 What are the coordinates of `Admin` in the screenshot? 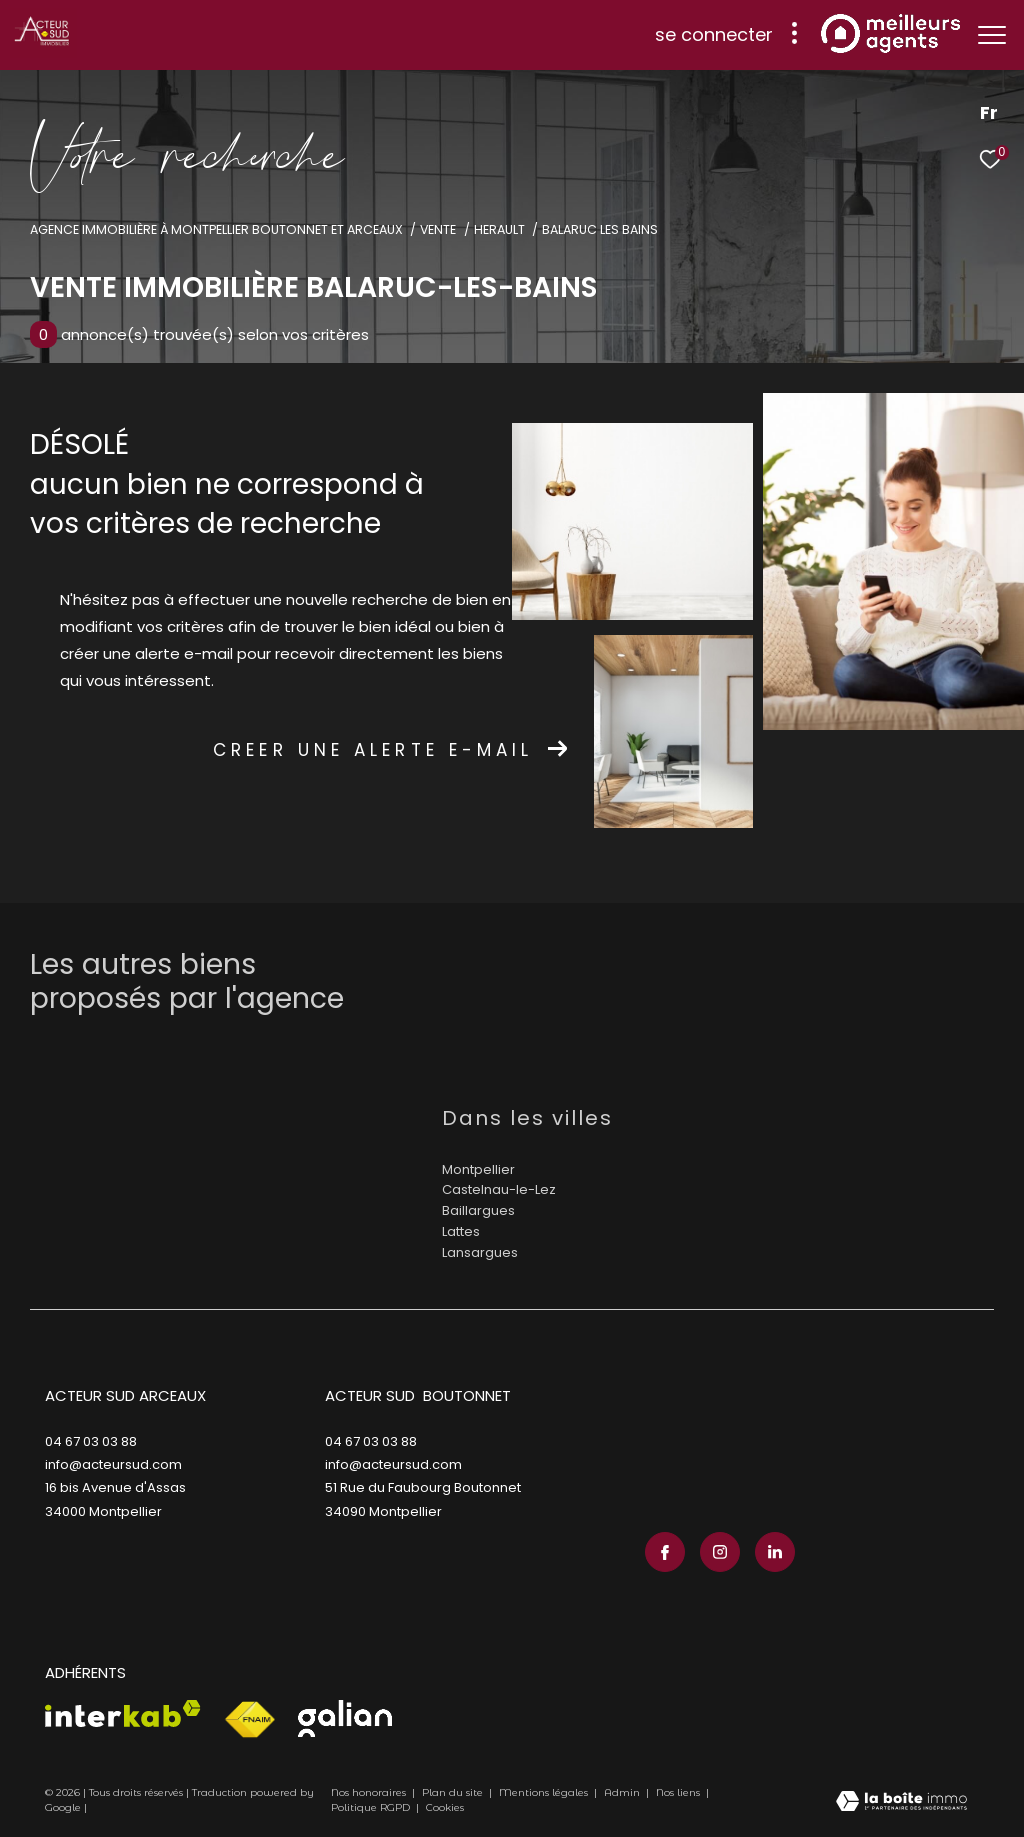 It's located at (623, 1792).